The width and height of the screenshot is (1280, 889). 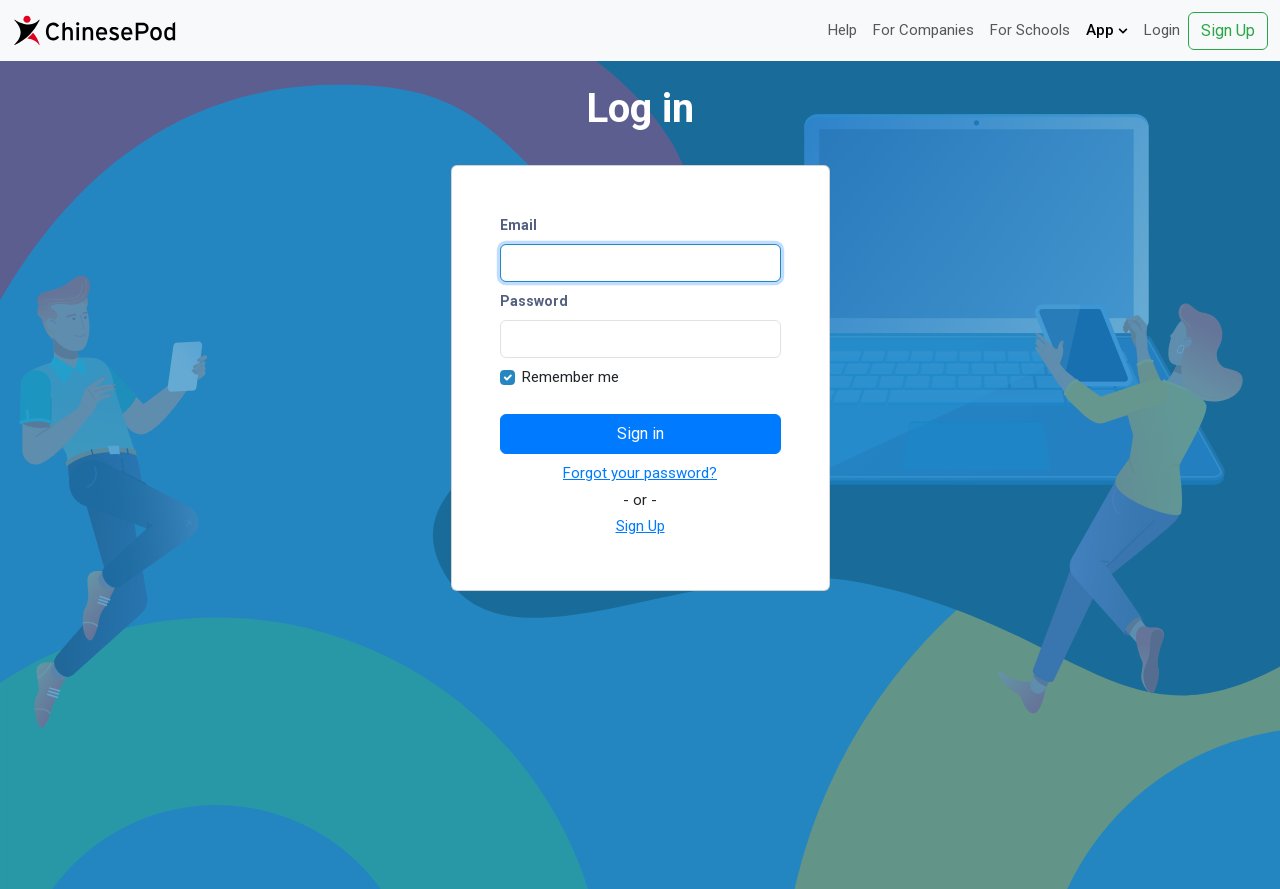 I want to click on Login, so click(x=1162, y=30).